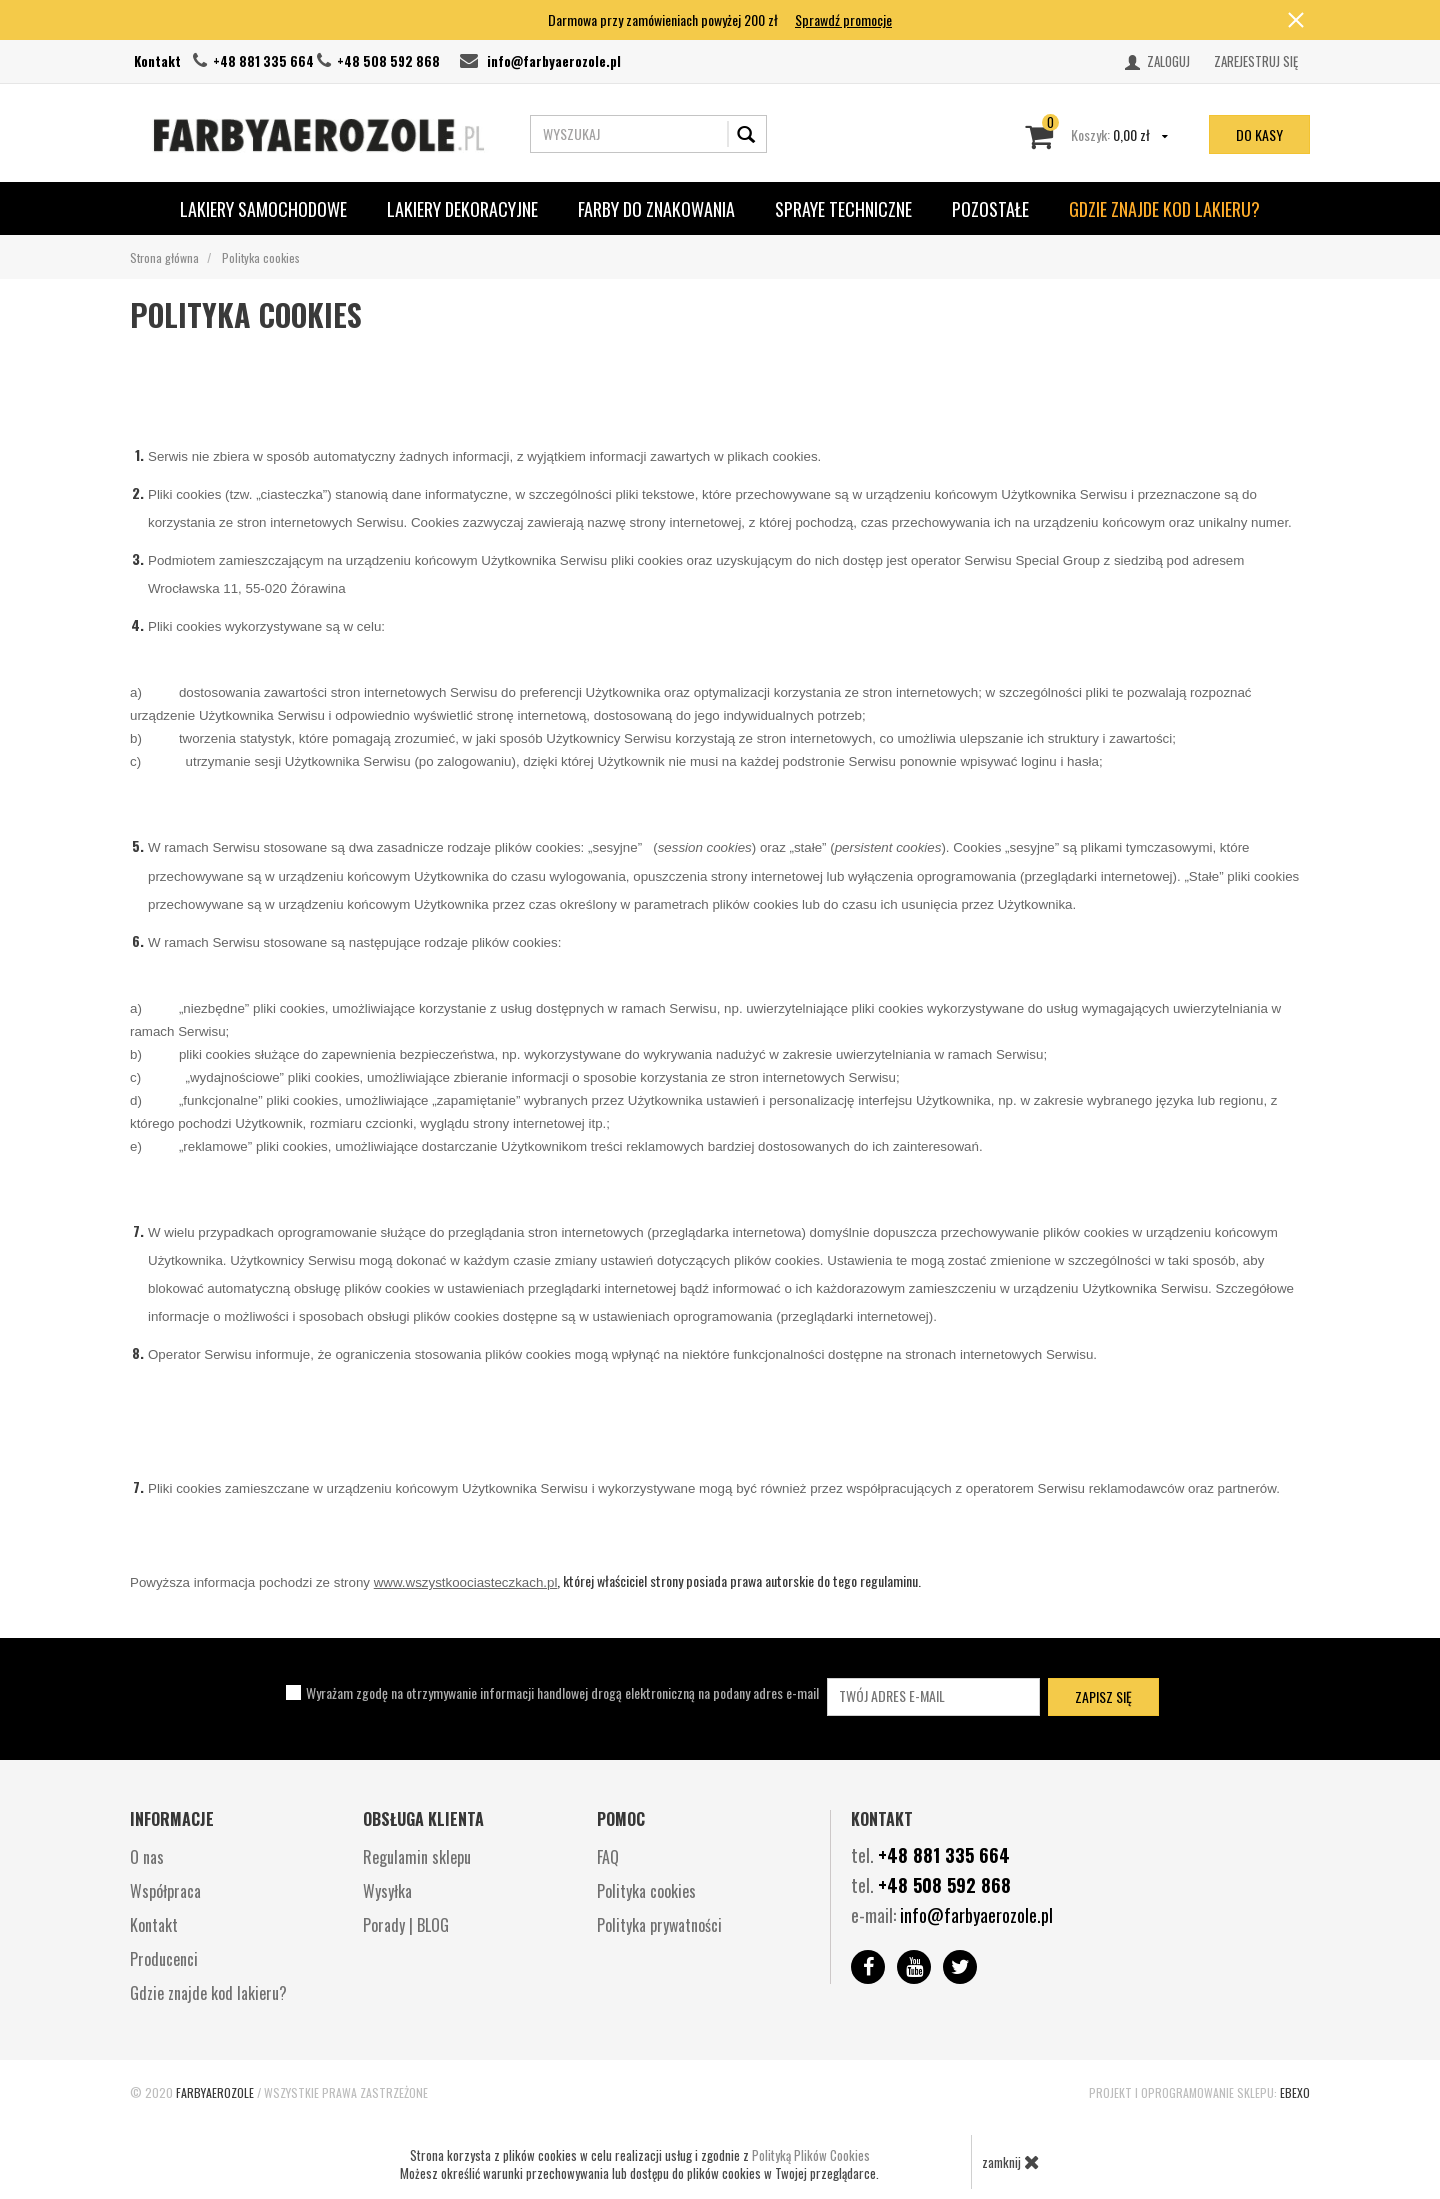 This screenshot has width=1440, height=2199. Describe the element at coordinates (1259, 134) in the screenshot. I see `do kasy` at that location.